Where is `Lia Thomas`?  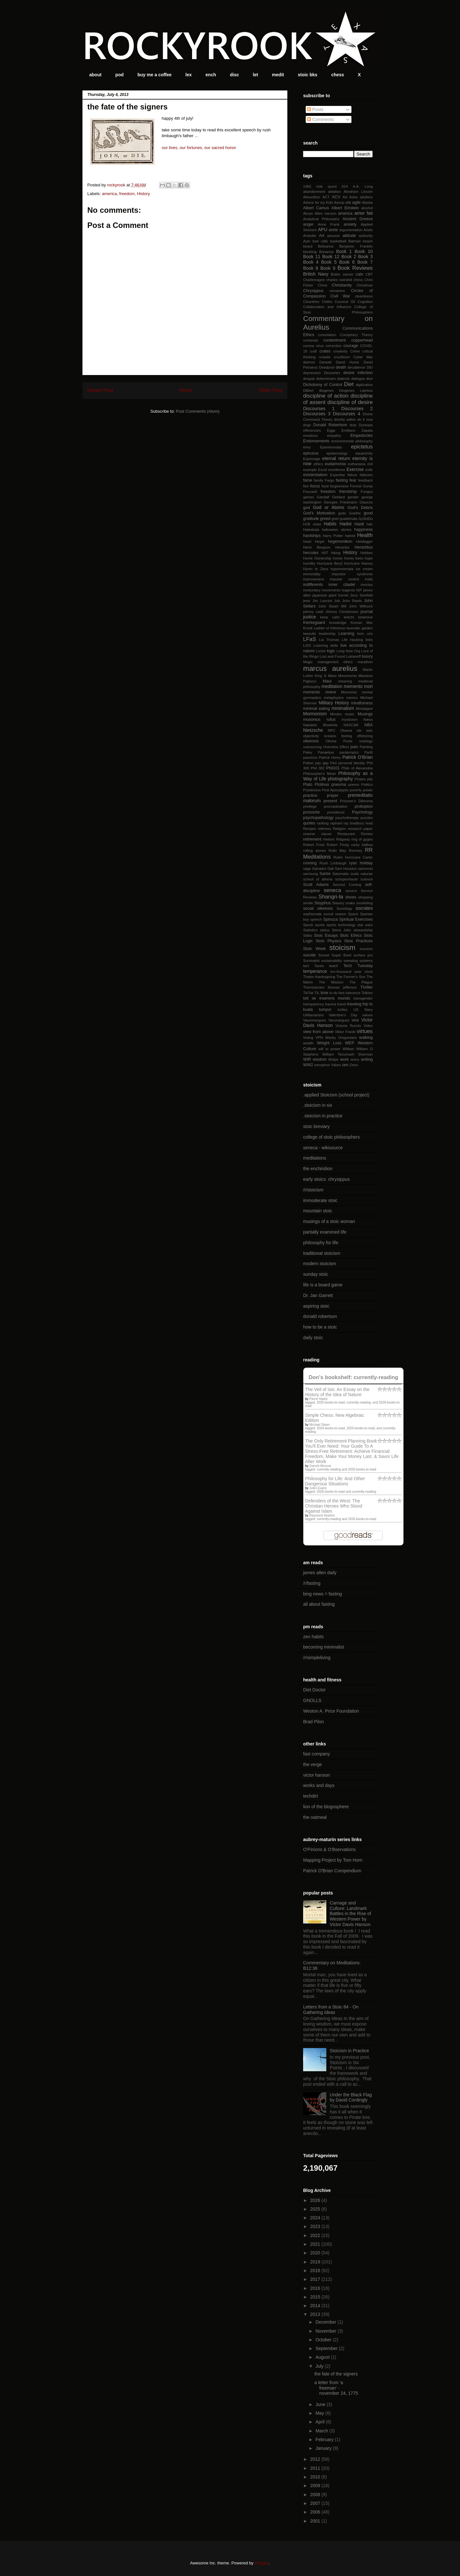
Lia Thomas is located at coordinates (329, 640).